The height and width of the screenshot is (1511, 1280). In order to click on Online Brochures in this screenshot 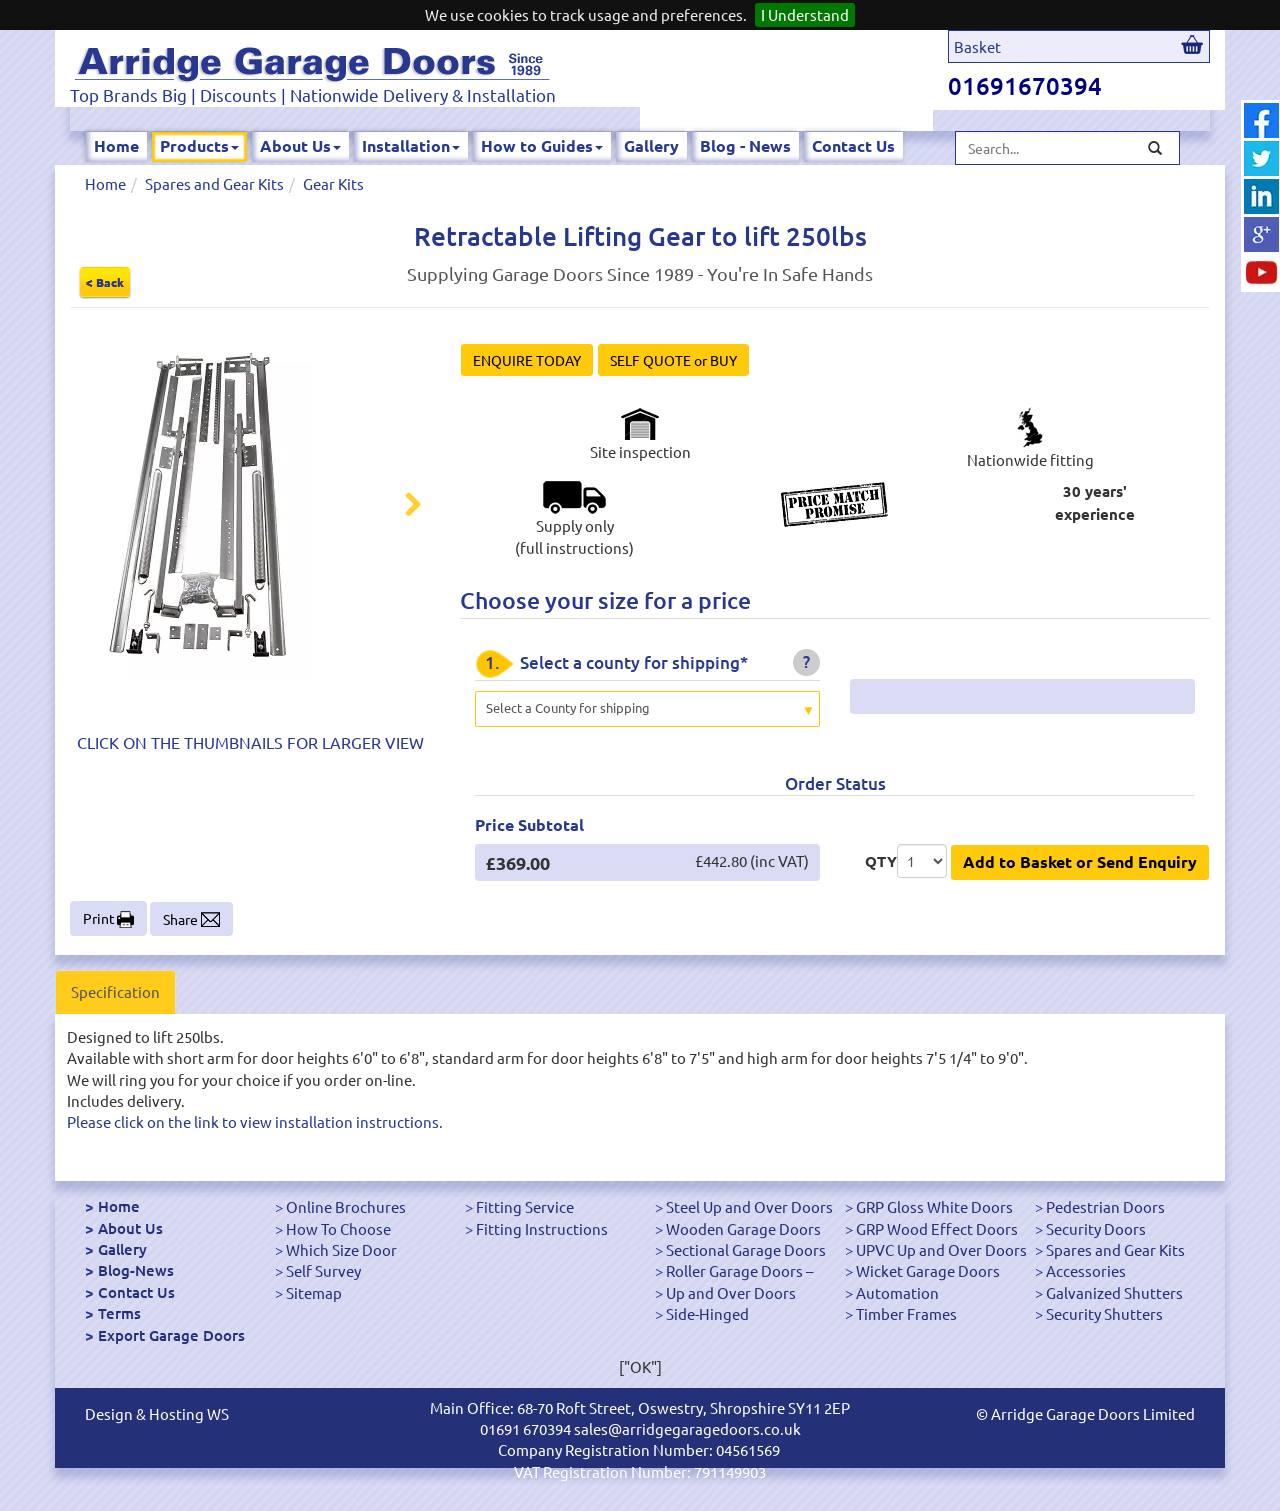, I will do `click(346, 1206)`.